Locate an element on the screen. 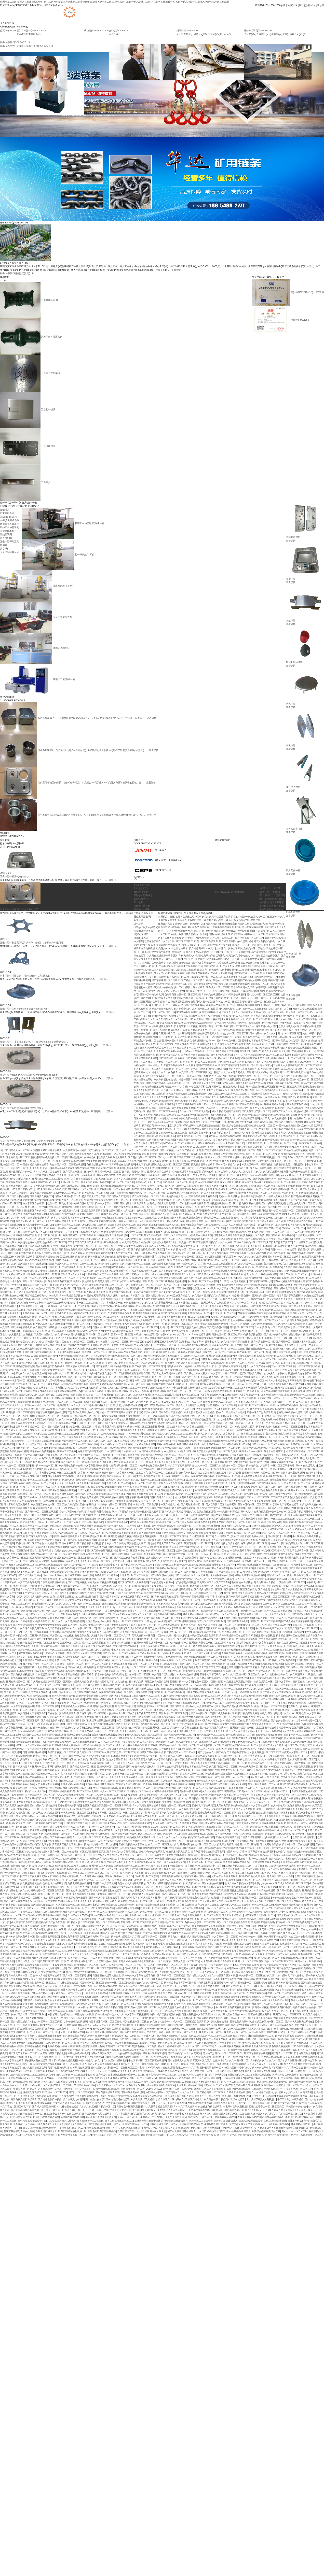  亚洲日本岛国动作片在线观看 is located at coordinates (235, 1121).